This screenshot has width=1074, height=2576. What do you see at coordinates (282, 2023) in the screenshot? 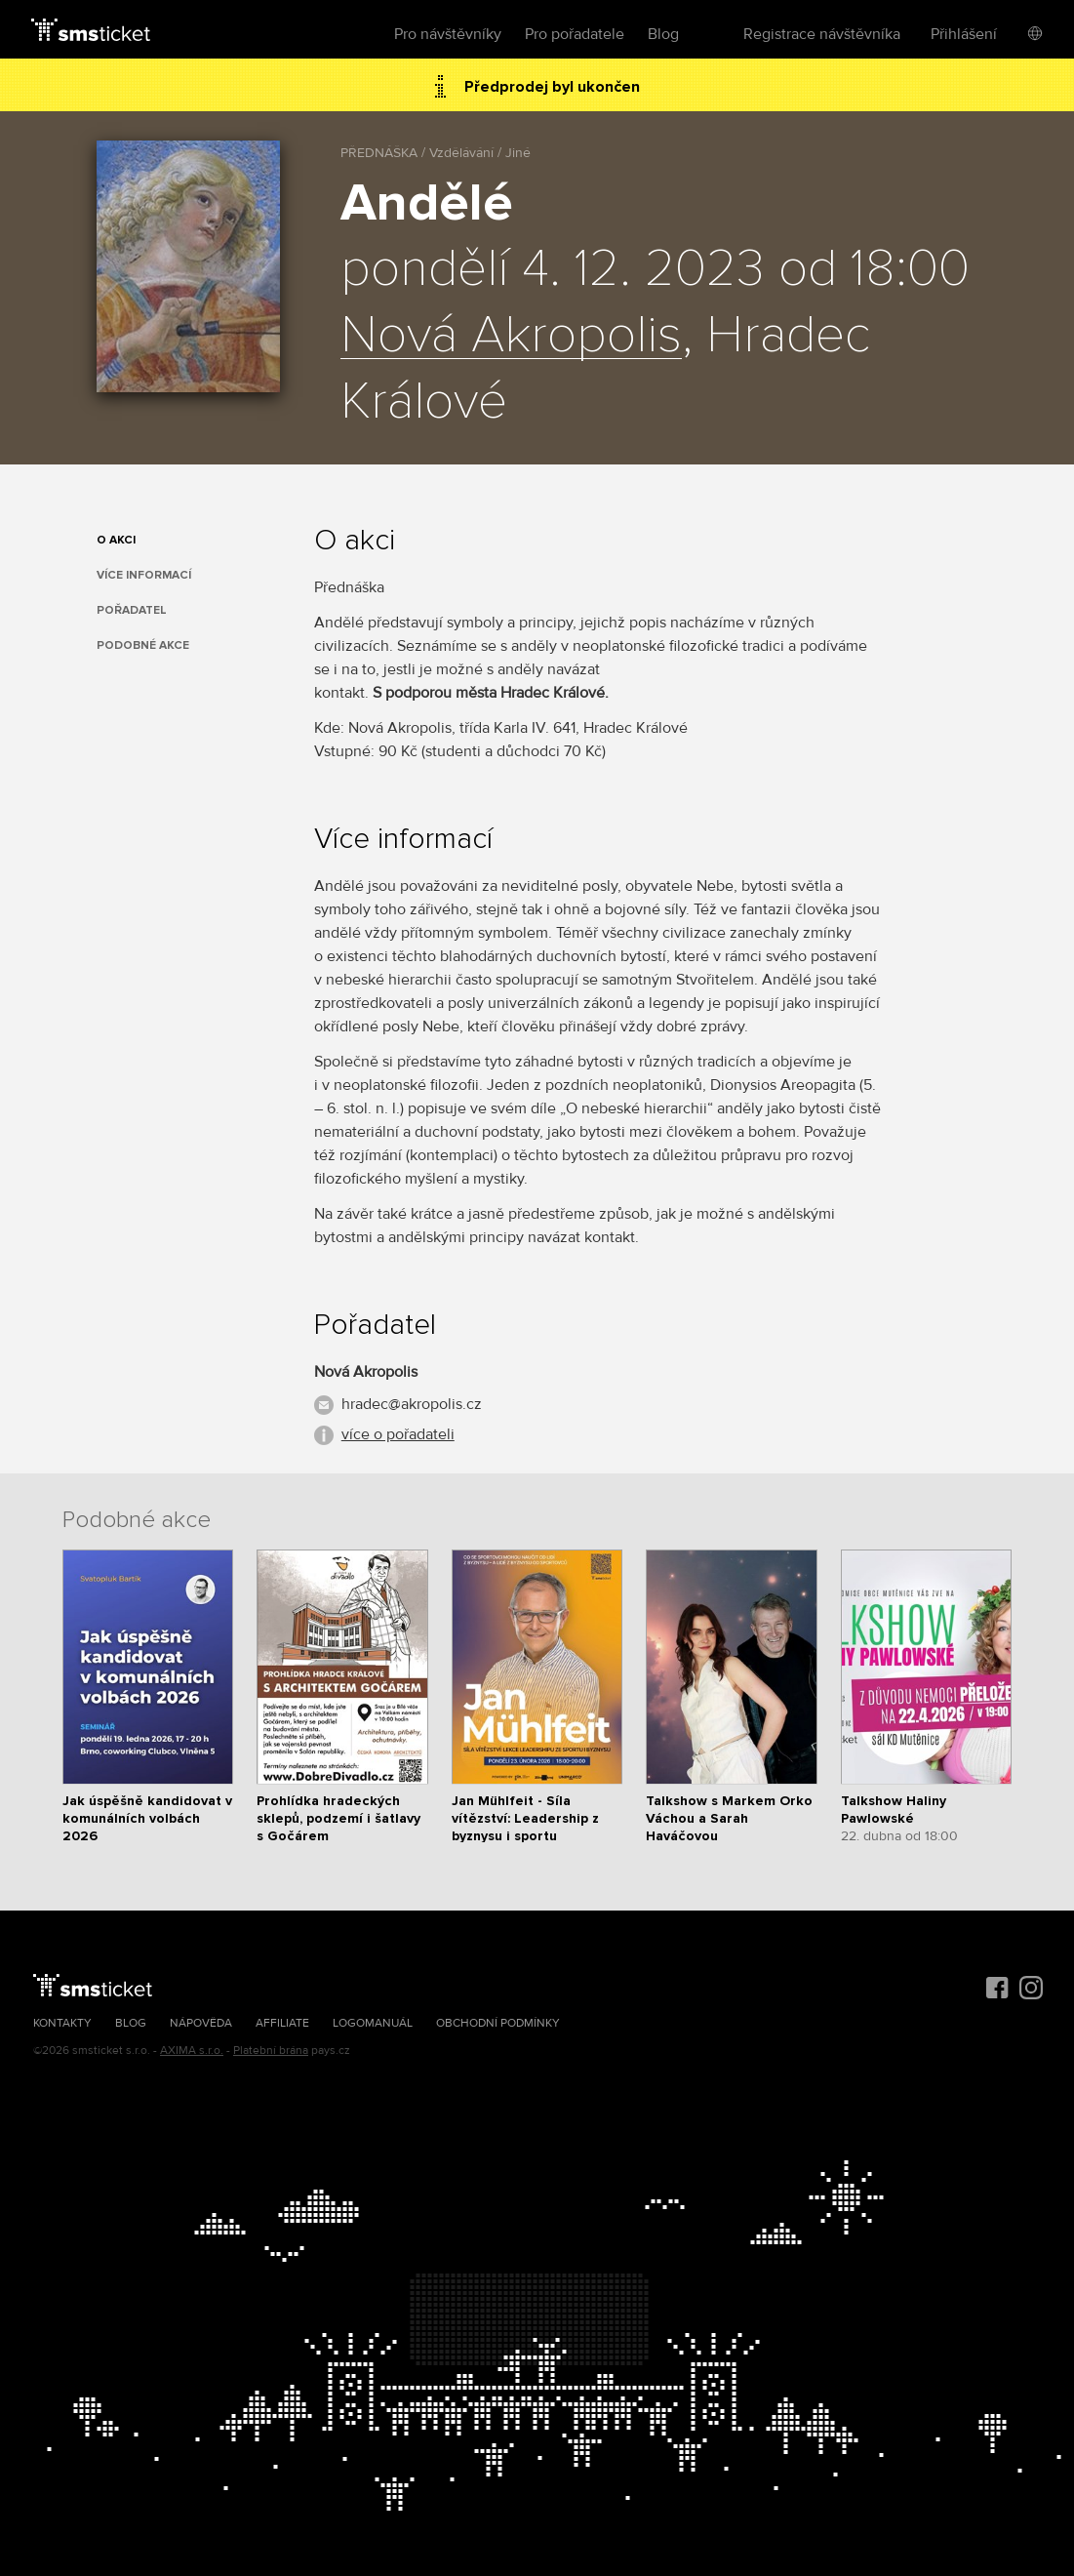
I see `Affiliate` at bounding box center [282, 2023].